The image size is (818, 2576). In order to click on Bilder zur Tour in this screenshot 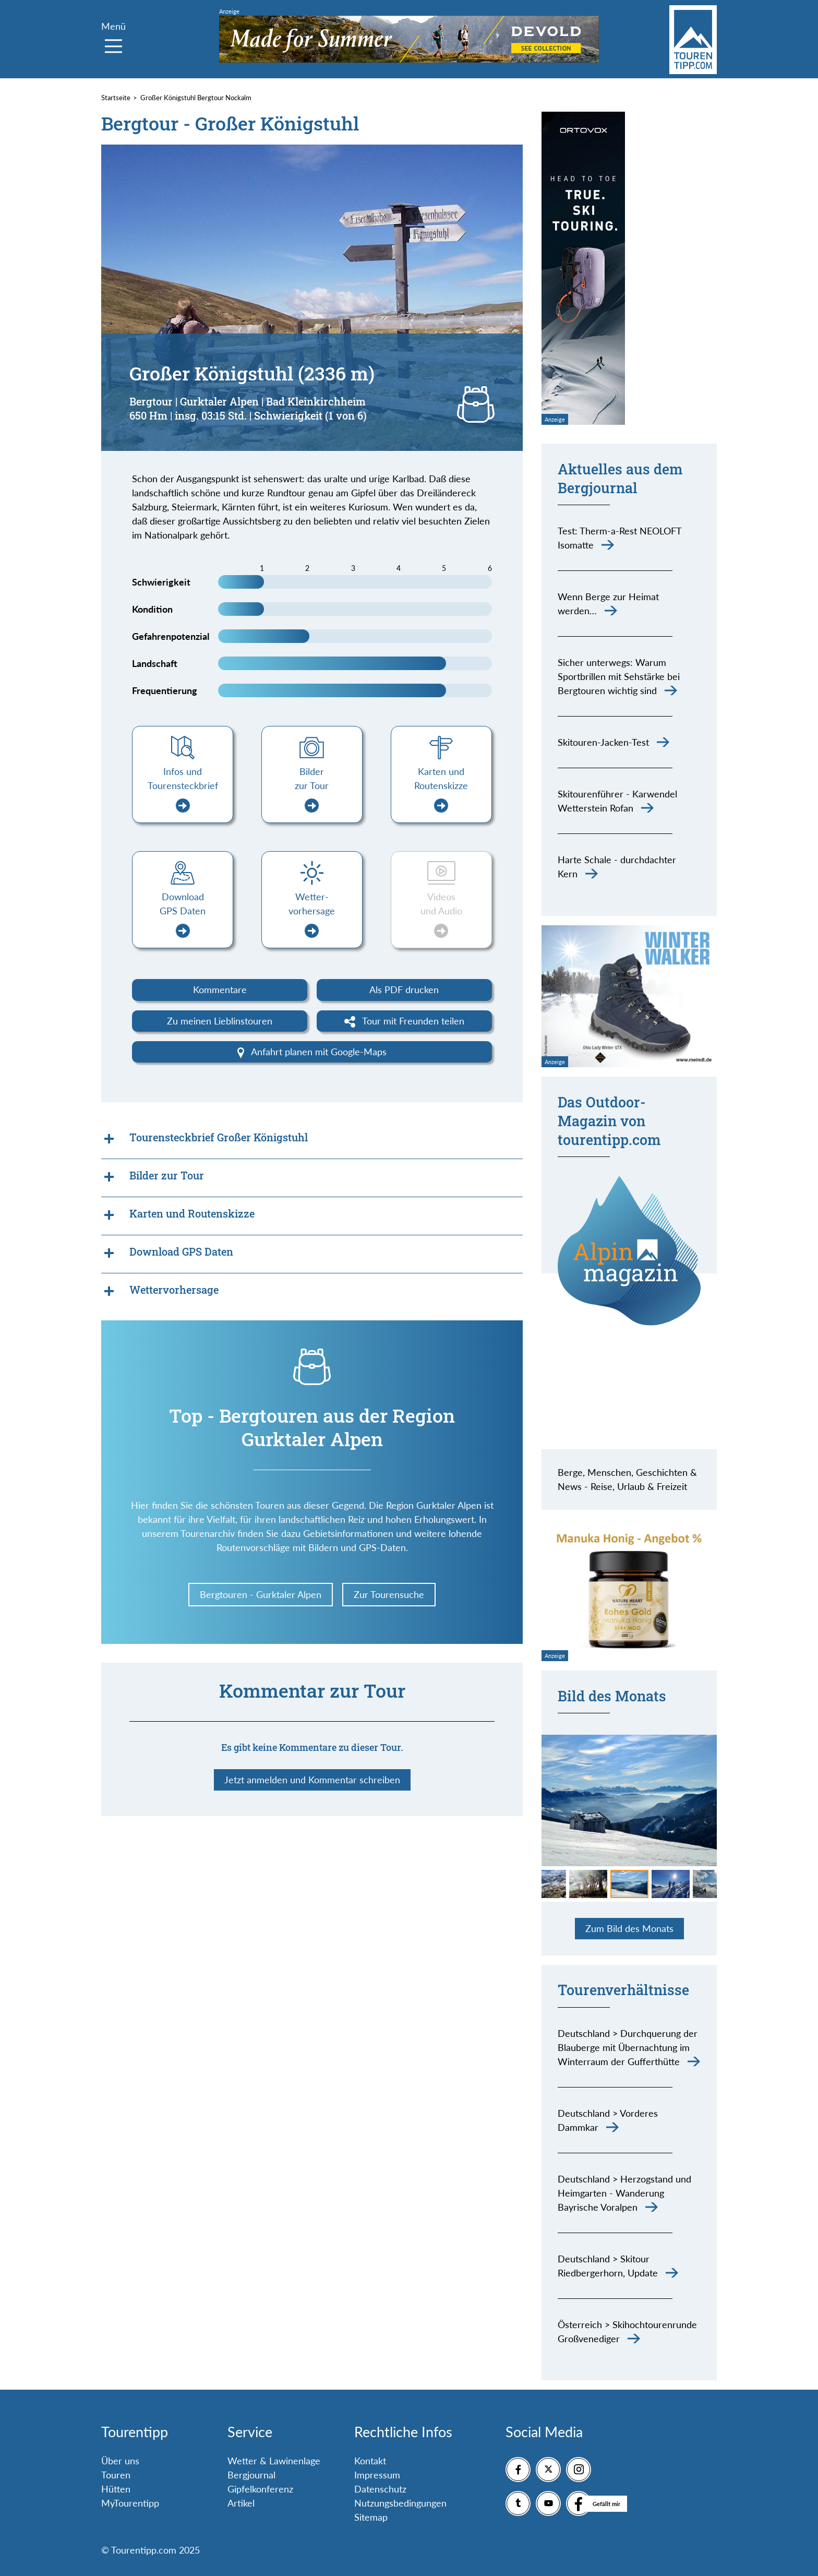, I will do `click(312, 789)`.